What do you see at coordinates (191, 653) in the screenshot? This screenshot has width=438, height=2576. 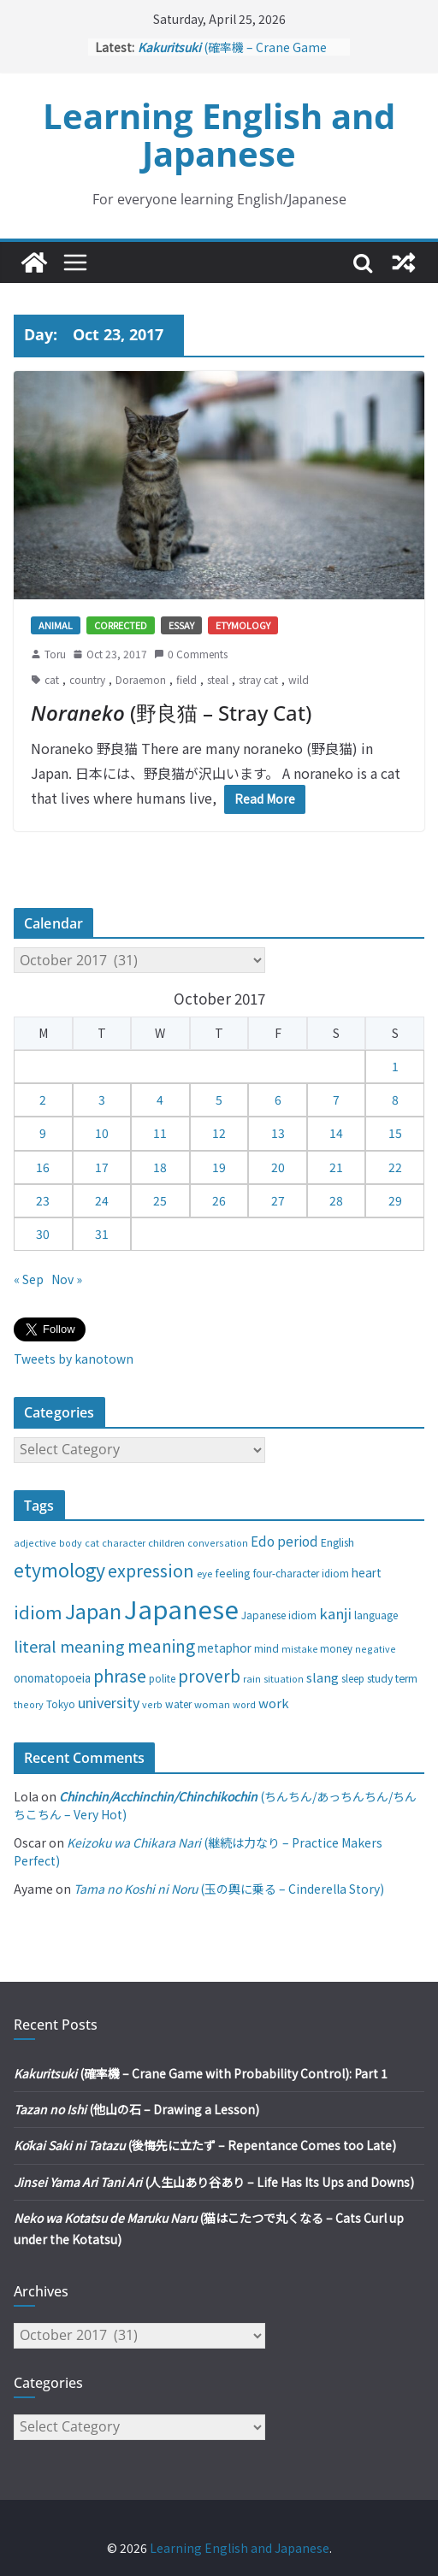 I see `0 Comments` at bounding box center [191, 653].